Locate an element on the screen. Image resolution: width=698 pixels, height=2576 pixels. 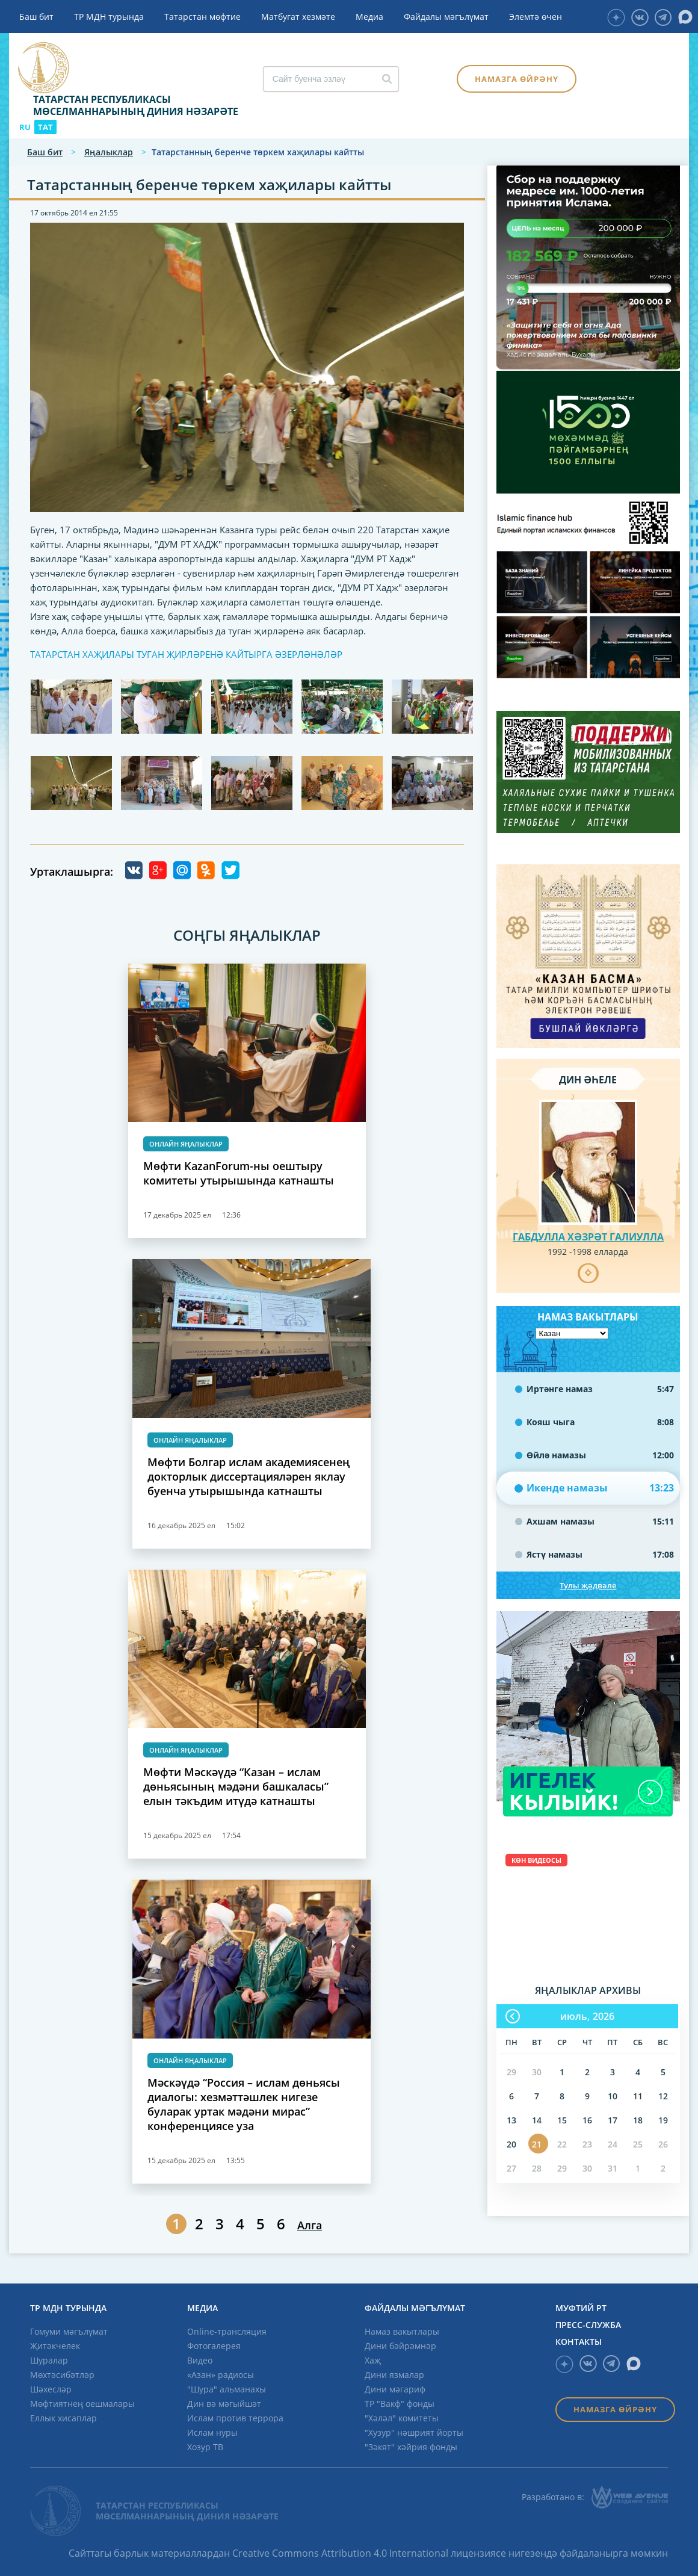
Матбугат хезмәте is located at coordinates (298, 16).